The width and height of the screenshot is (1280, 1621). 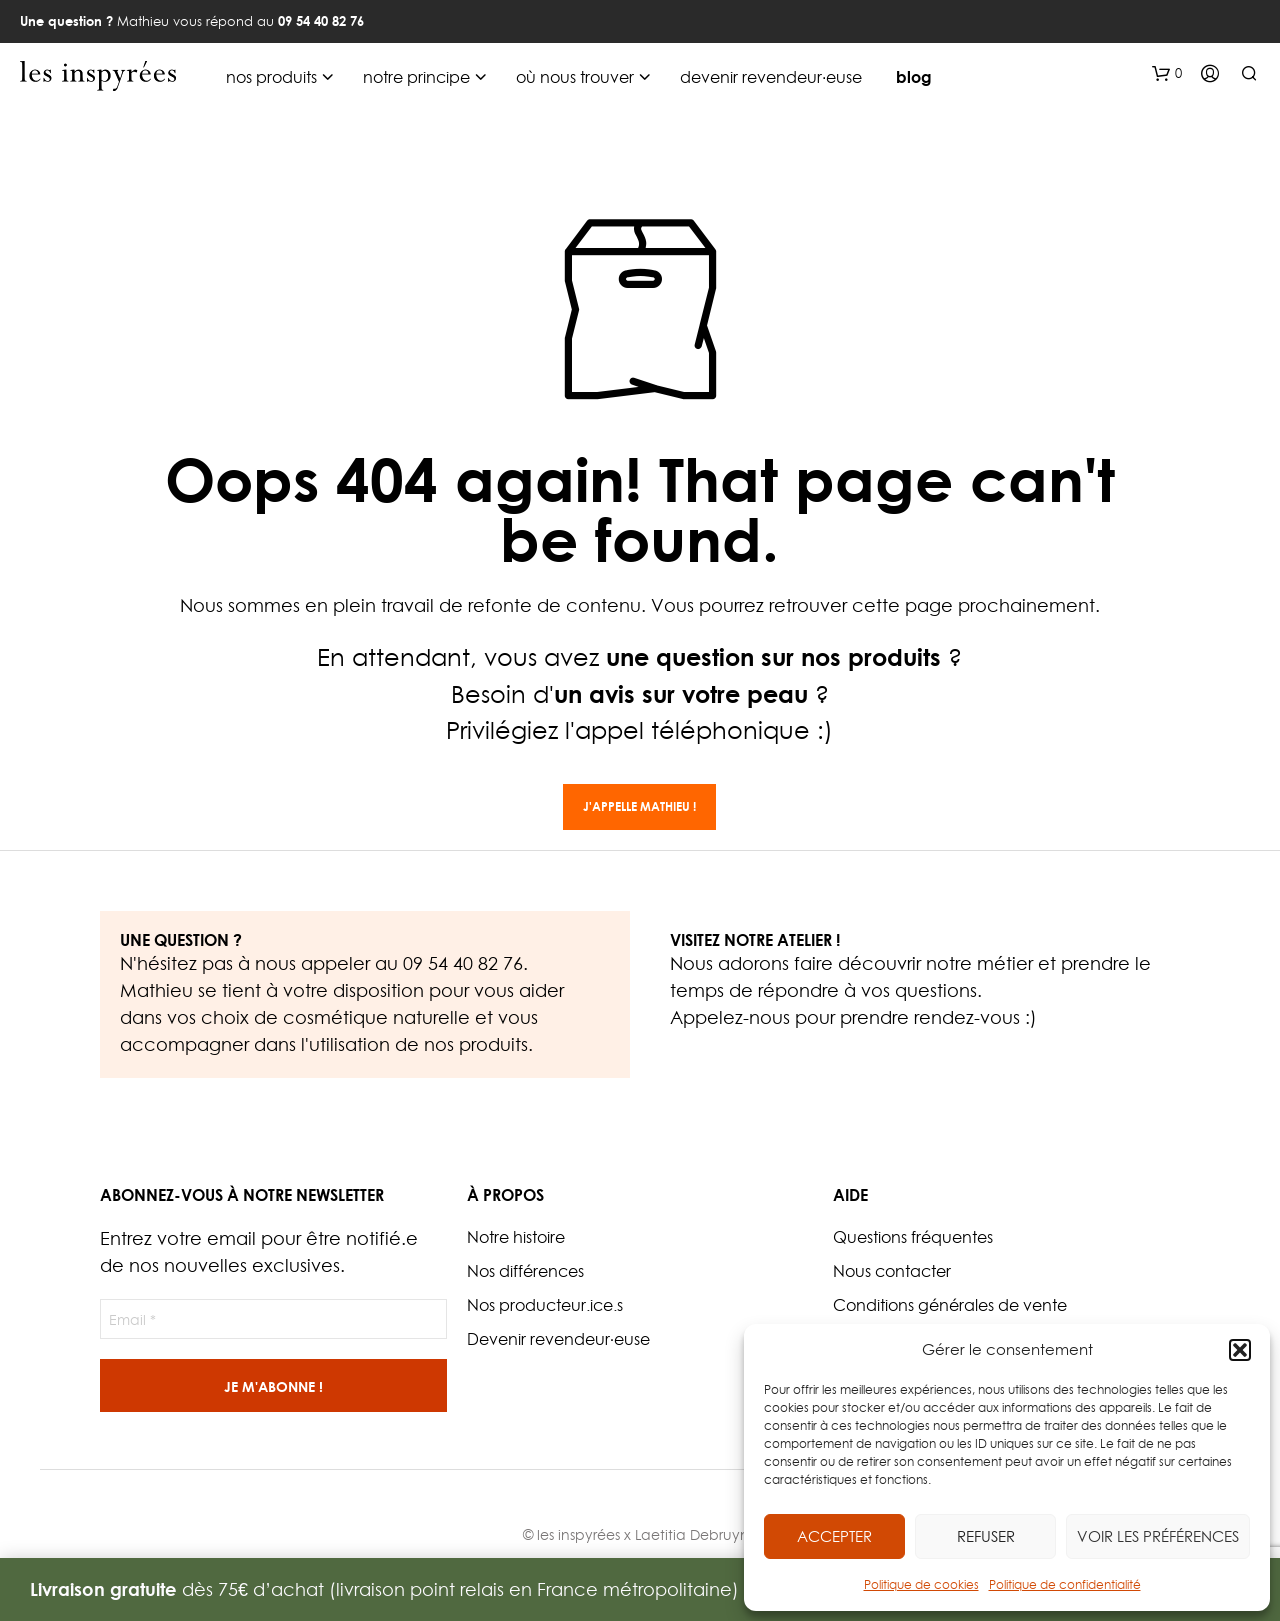 I want to click on Nos producteur.ice.s, so click(x=545, y=1305).